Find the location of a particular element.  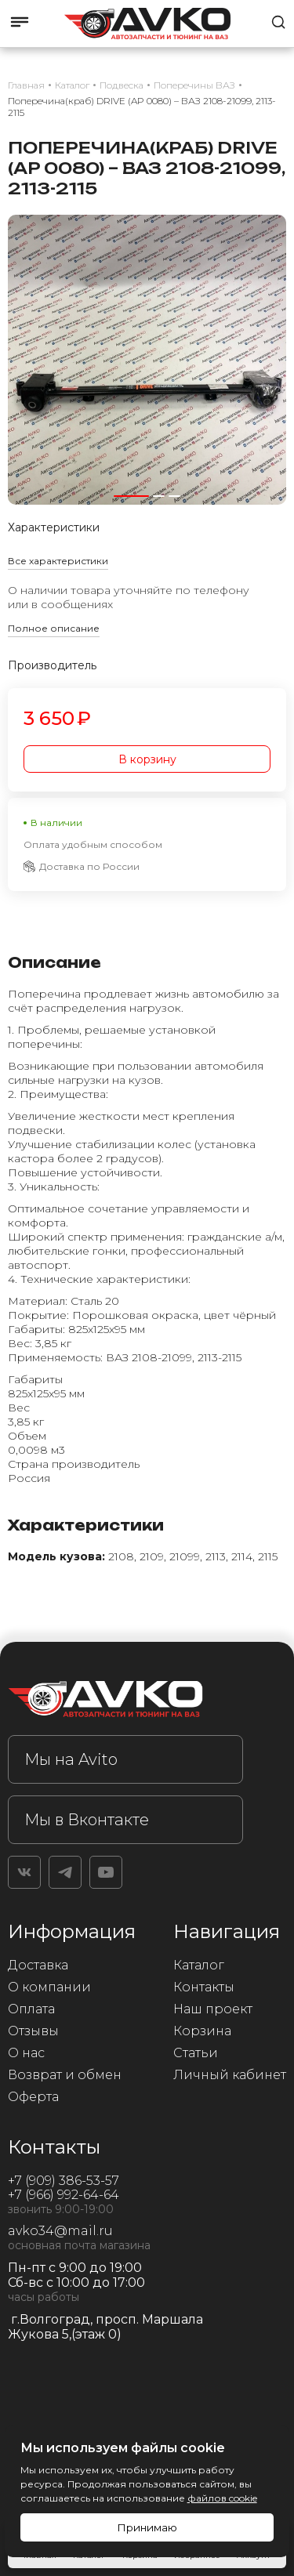

Возврат и обмен is located at coordinates (65, 2074).